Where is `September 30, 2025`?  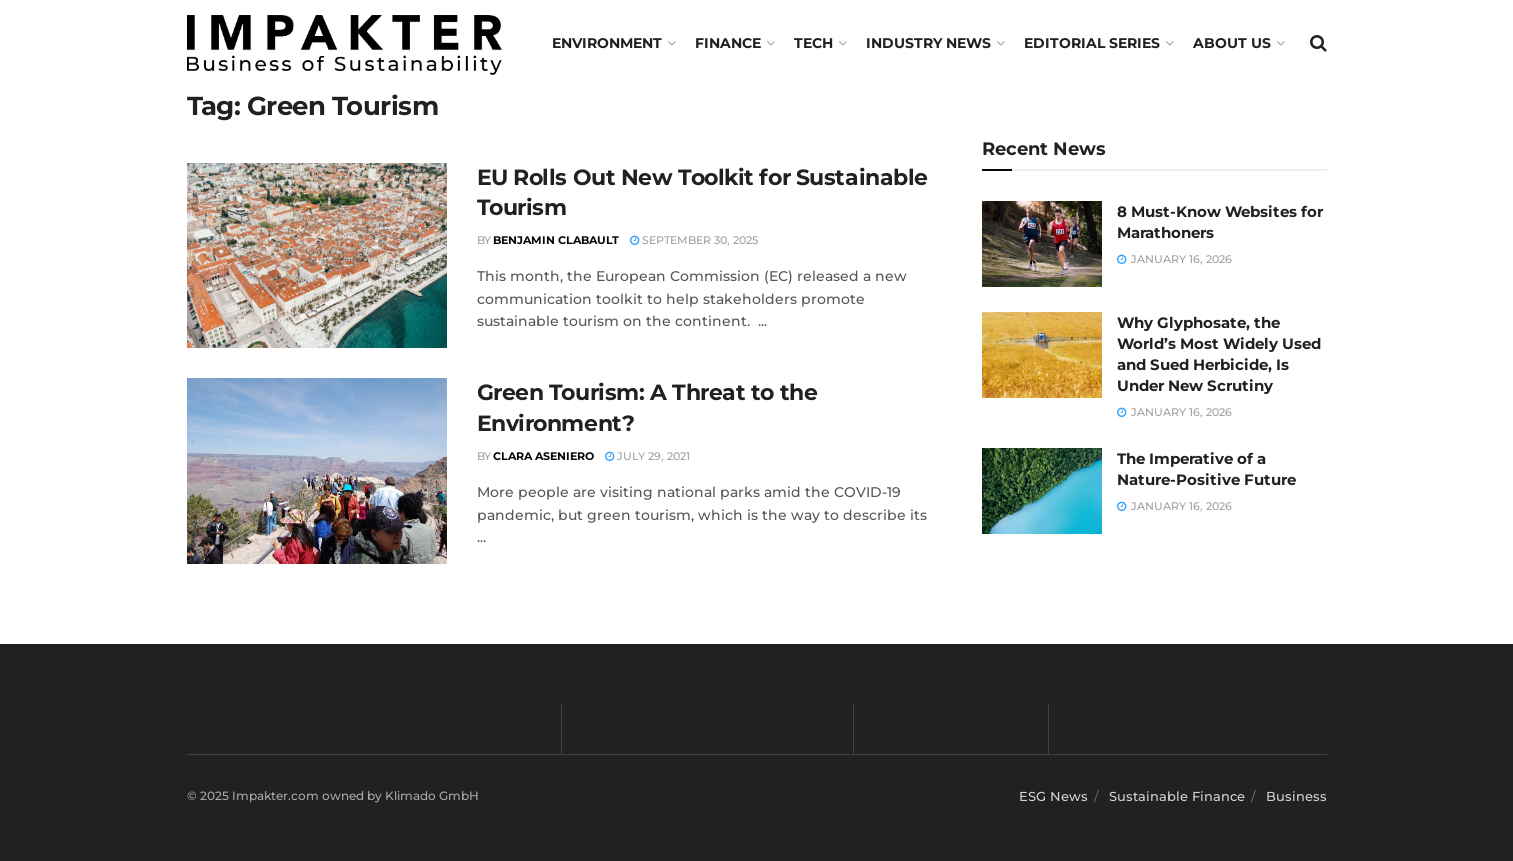
September 30, 2025 is located at coordinates (694, 240).